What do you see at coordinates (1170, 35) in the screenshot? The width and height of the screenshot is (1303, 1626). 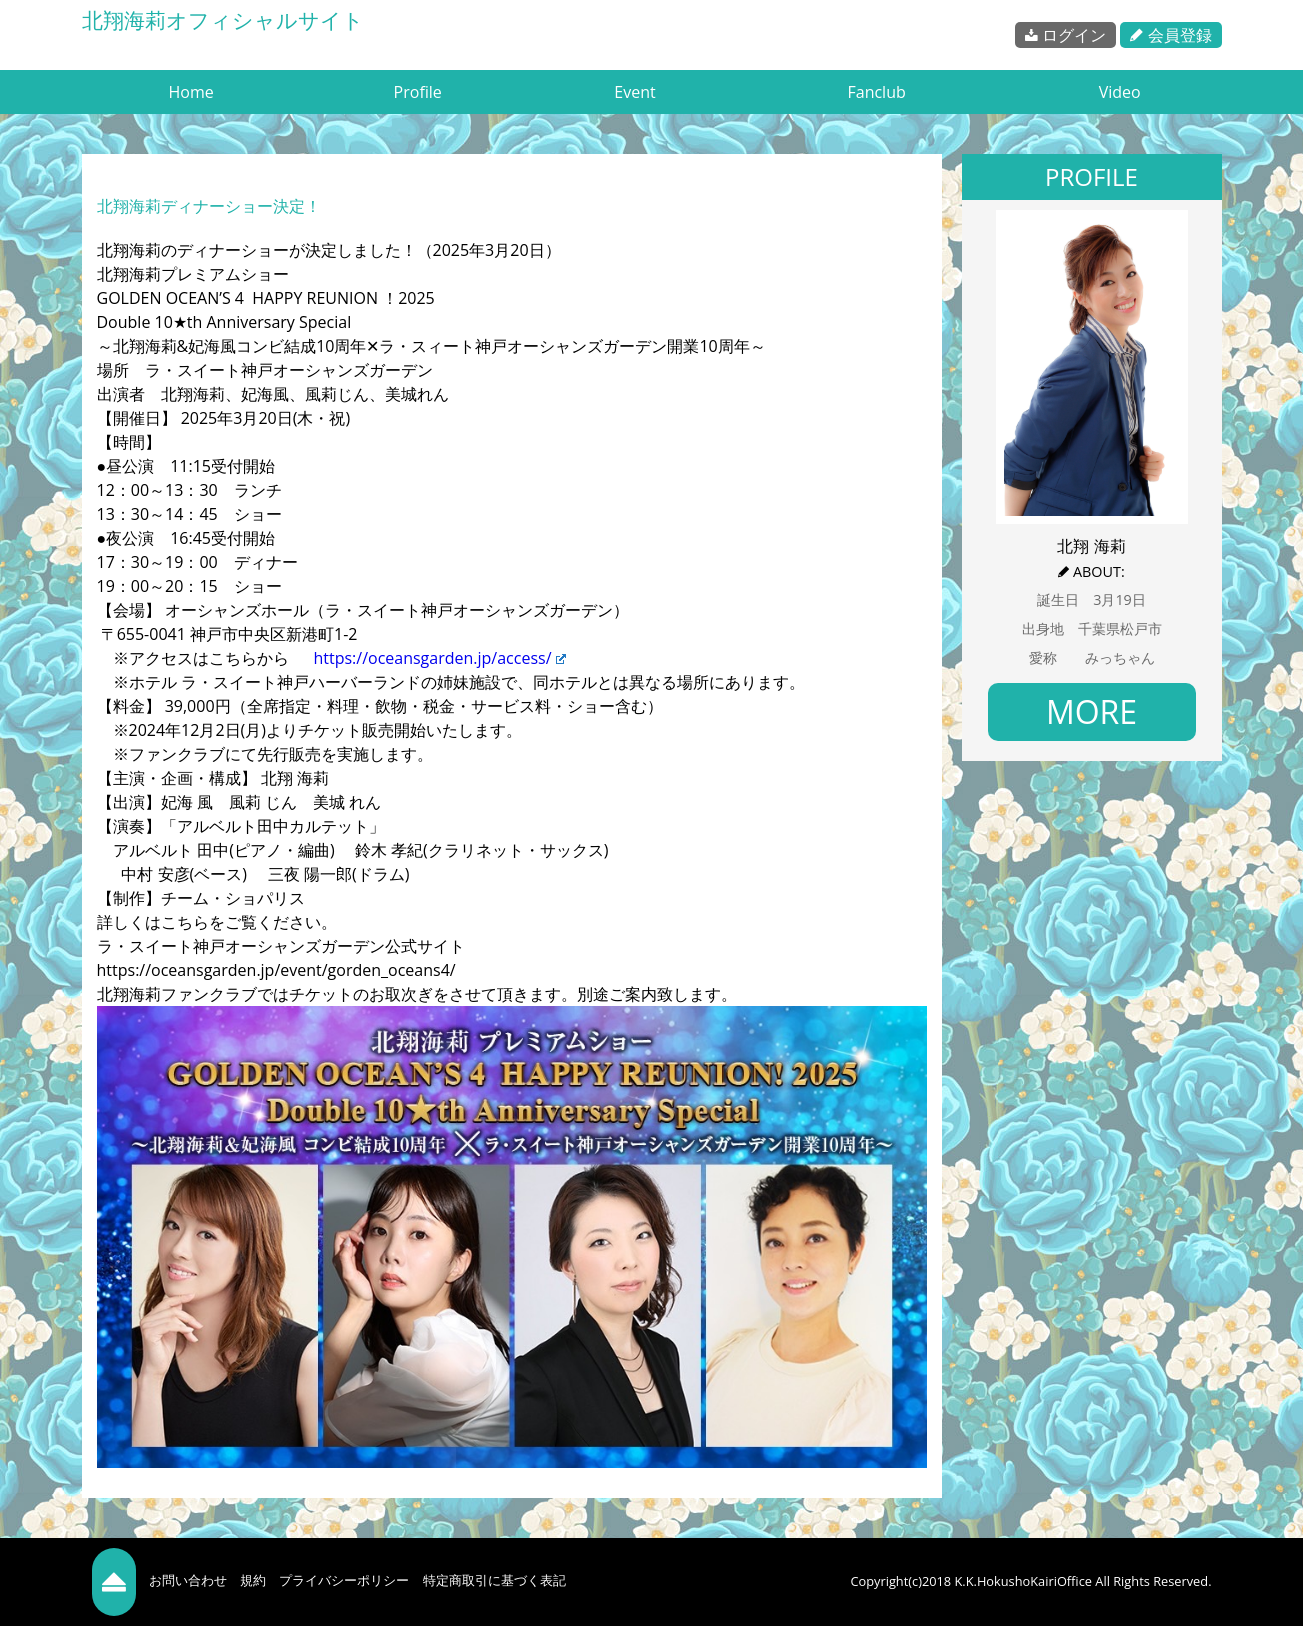 I see `会員登録` at bounding box center [1170, 35].